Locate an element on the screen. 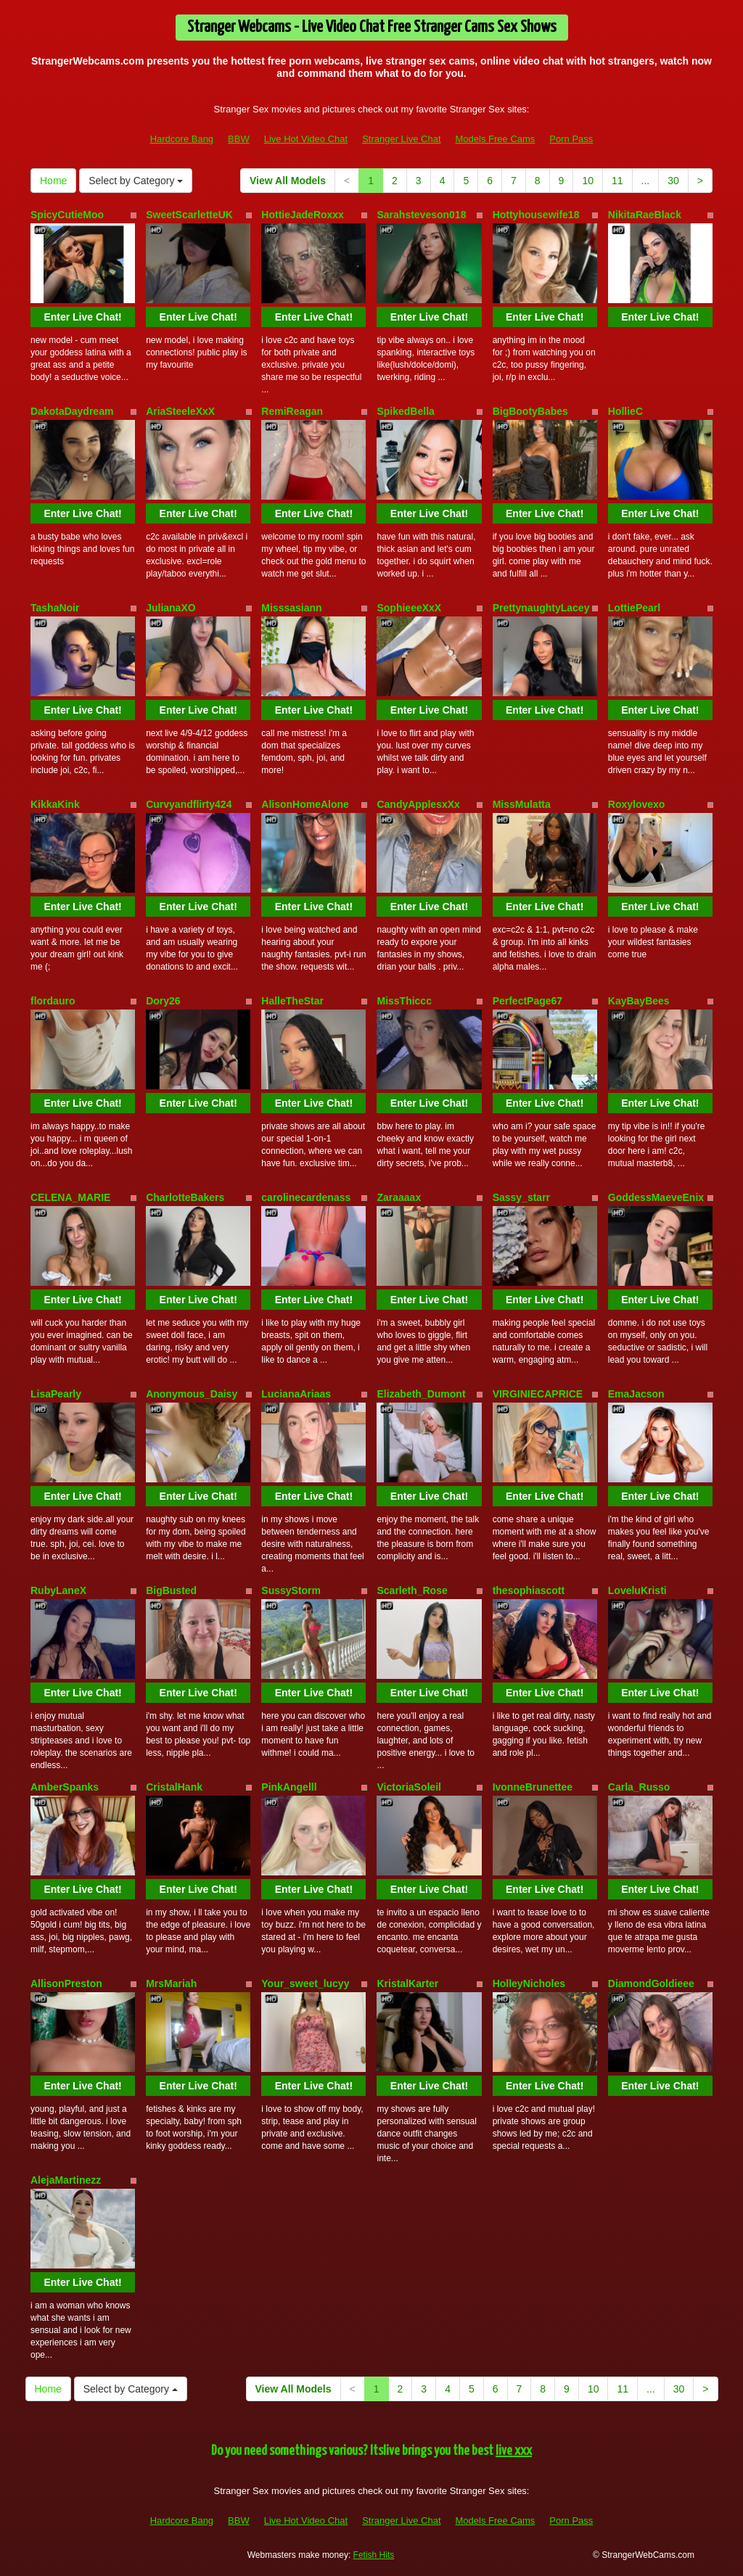 The height and width of the screenshot is (2576, 743). 11 is located at coordinates (617, 180).